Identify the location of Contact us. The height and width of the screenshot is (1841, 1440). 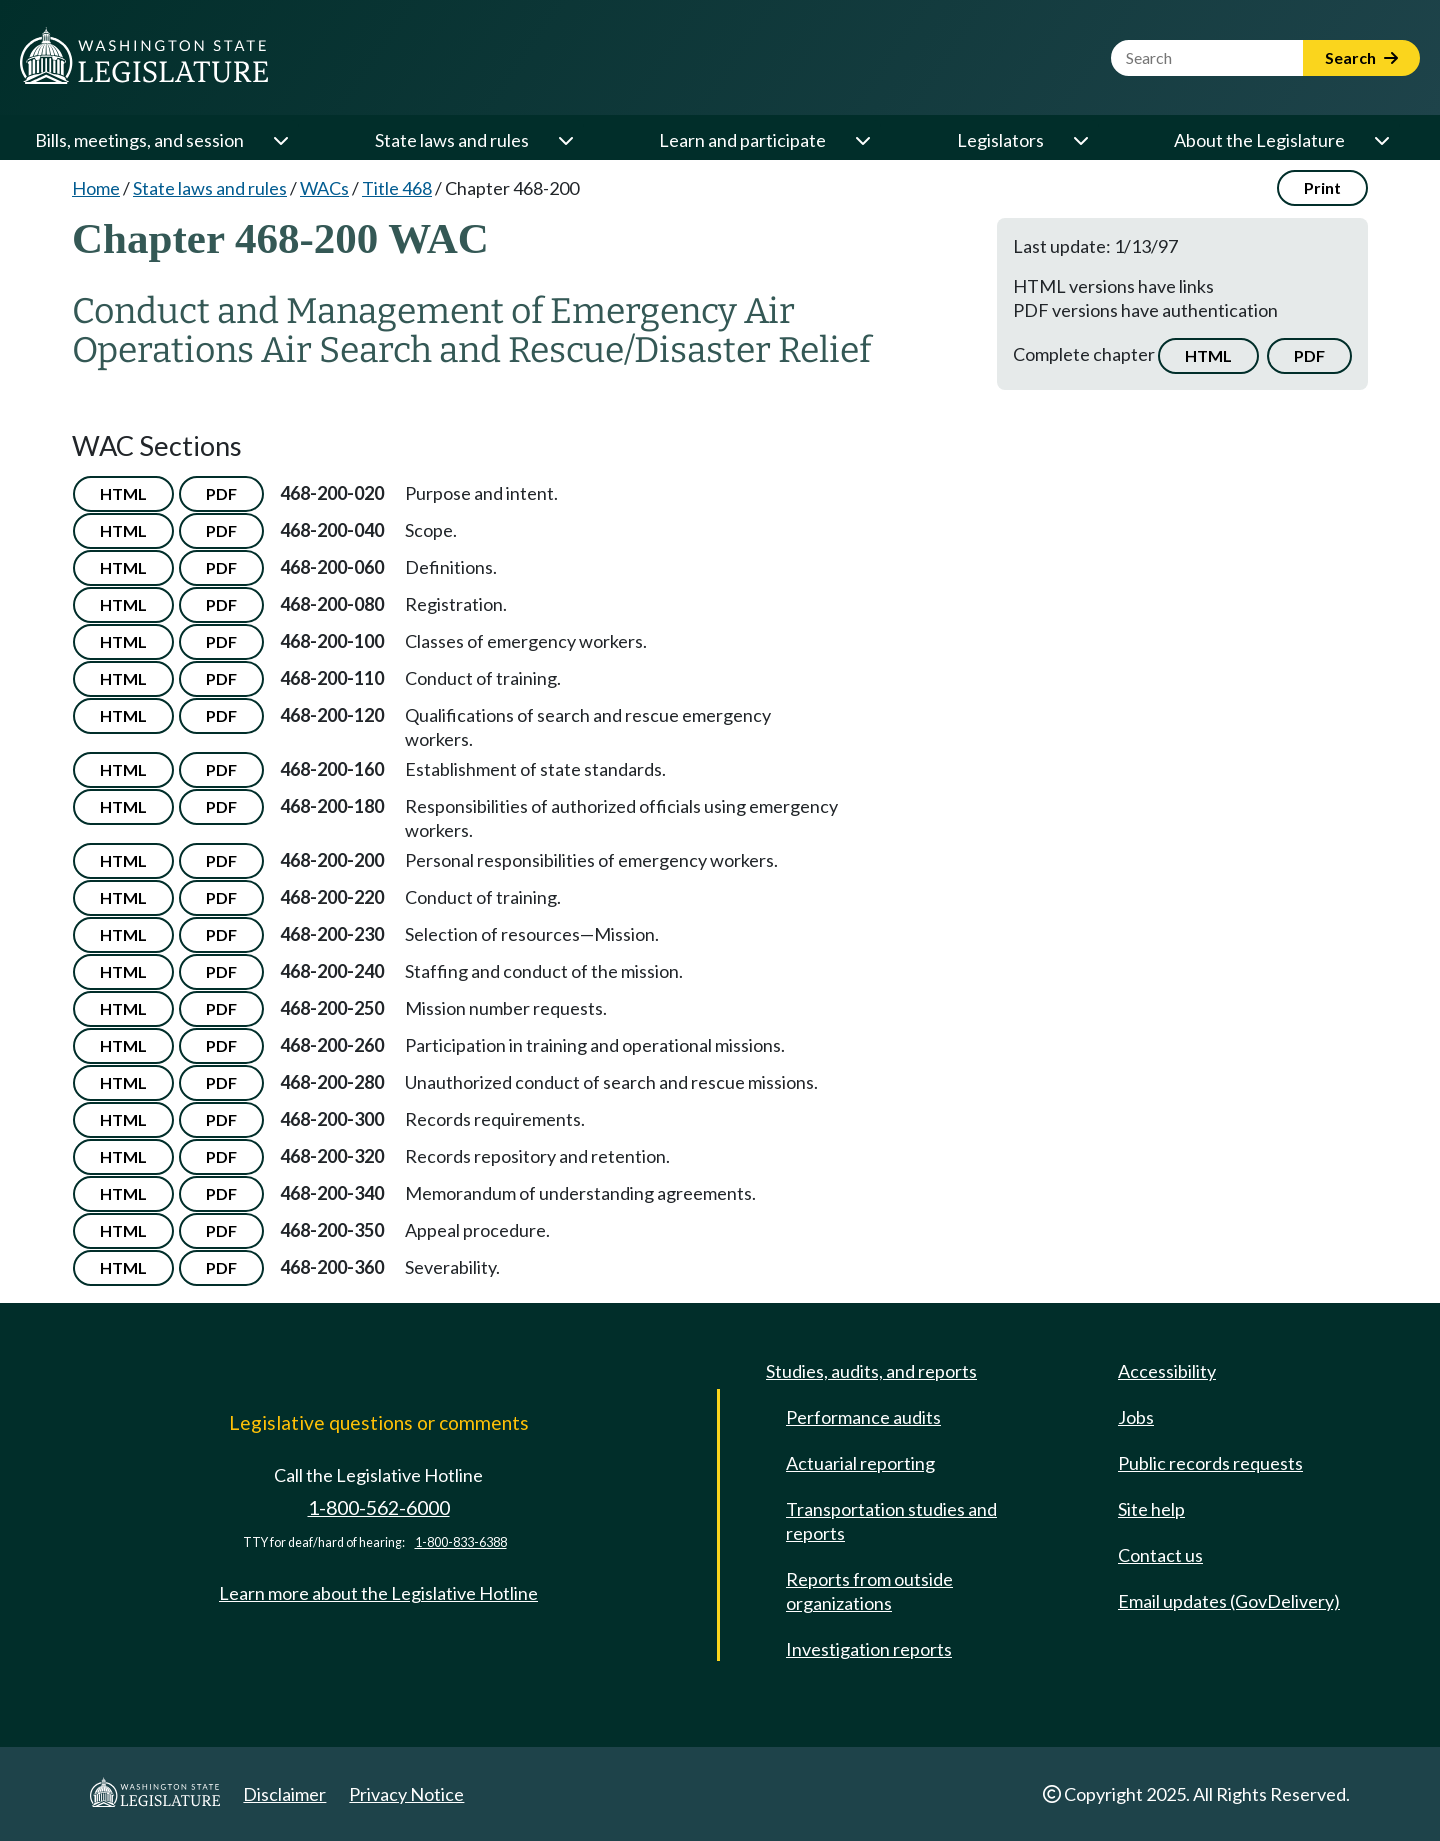
(1160, 1555).